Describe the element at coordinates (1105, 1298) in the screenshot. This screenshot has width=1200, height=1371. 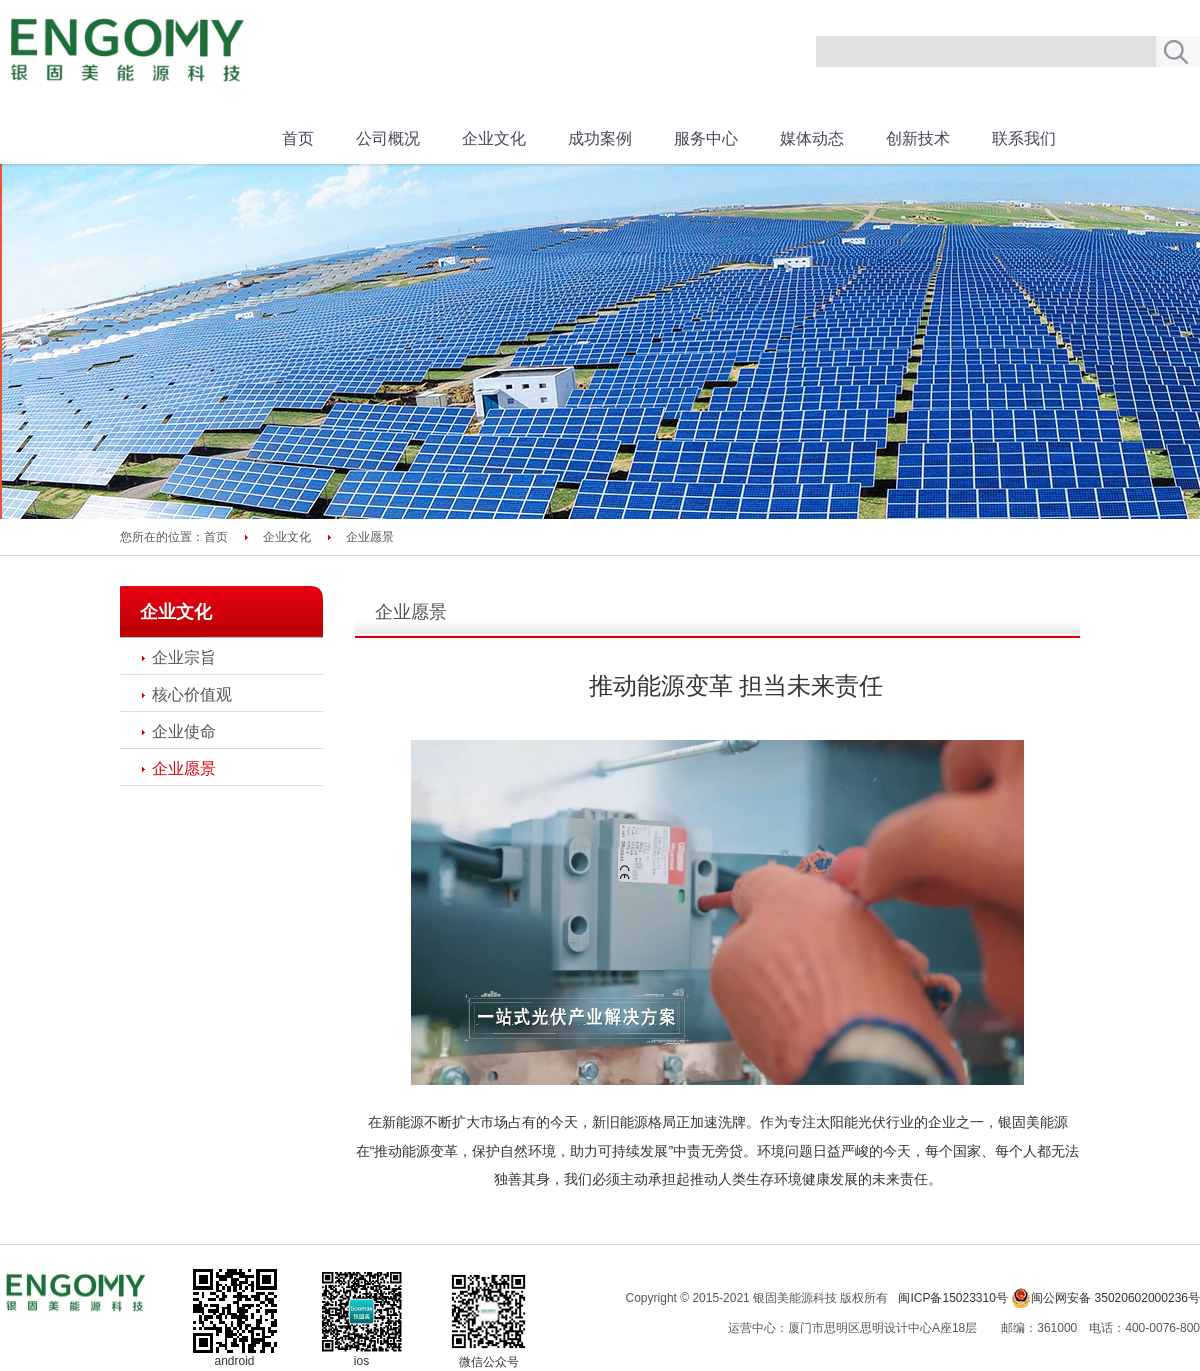
I see `闽公网安备 35020602000236号` at that location.